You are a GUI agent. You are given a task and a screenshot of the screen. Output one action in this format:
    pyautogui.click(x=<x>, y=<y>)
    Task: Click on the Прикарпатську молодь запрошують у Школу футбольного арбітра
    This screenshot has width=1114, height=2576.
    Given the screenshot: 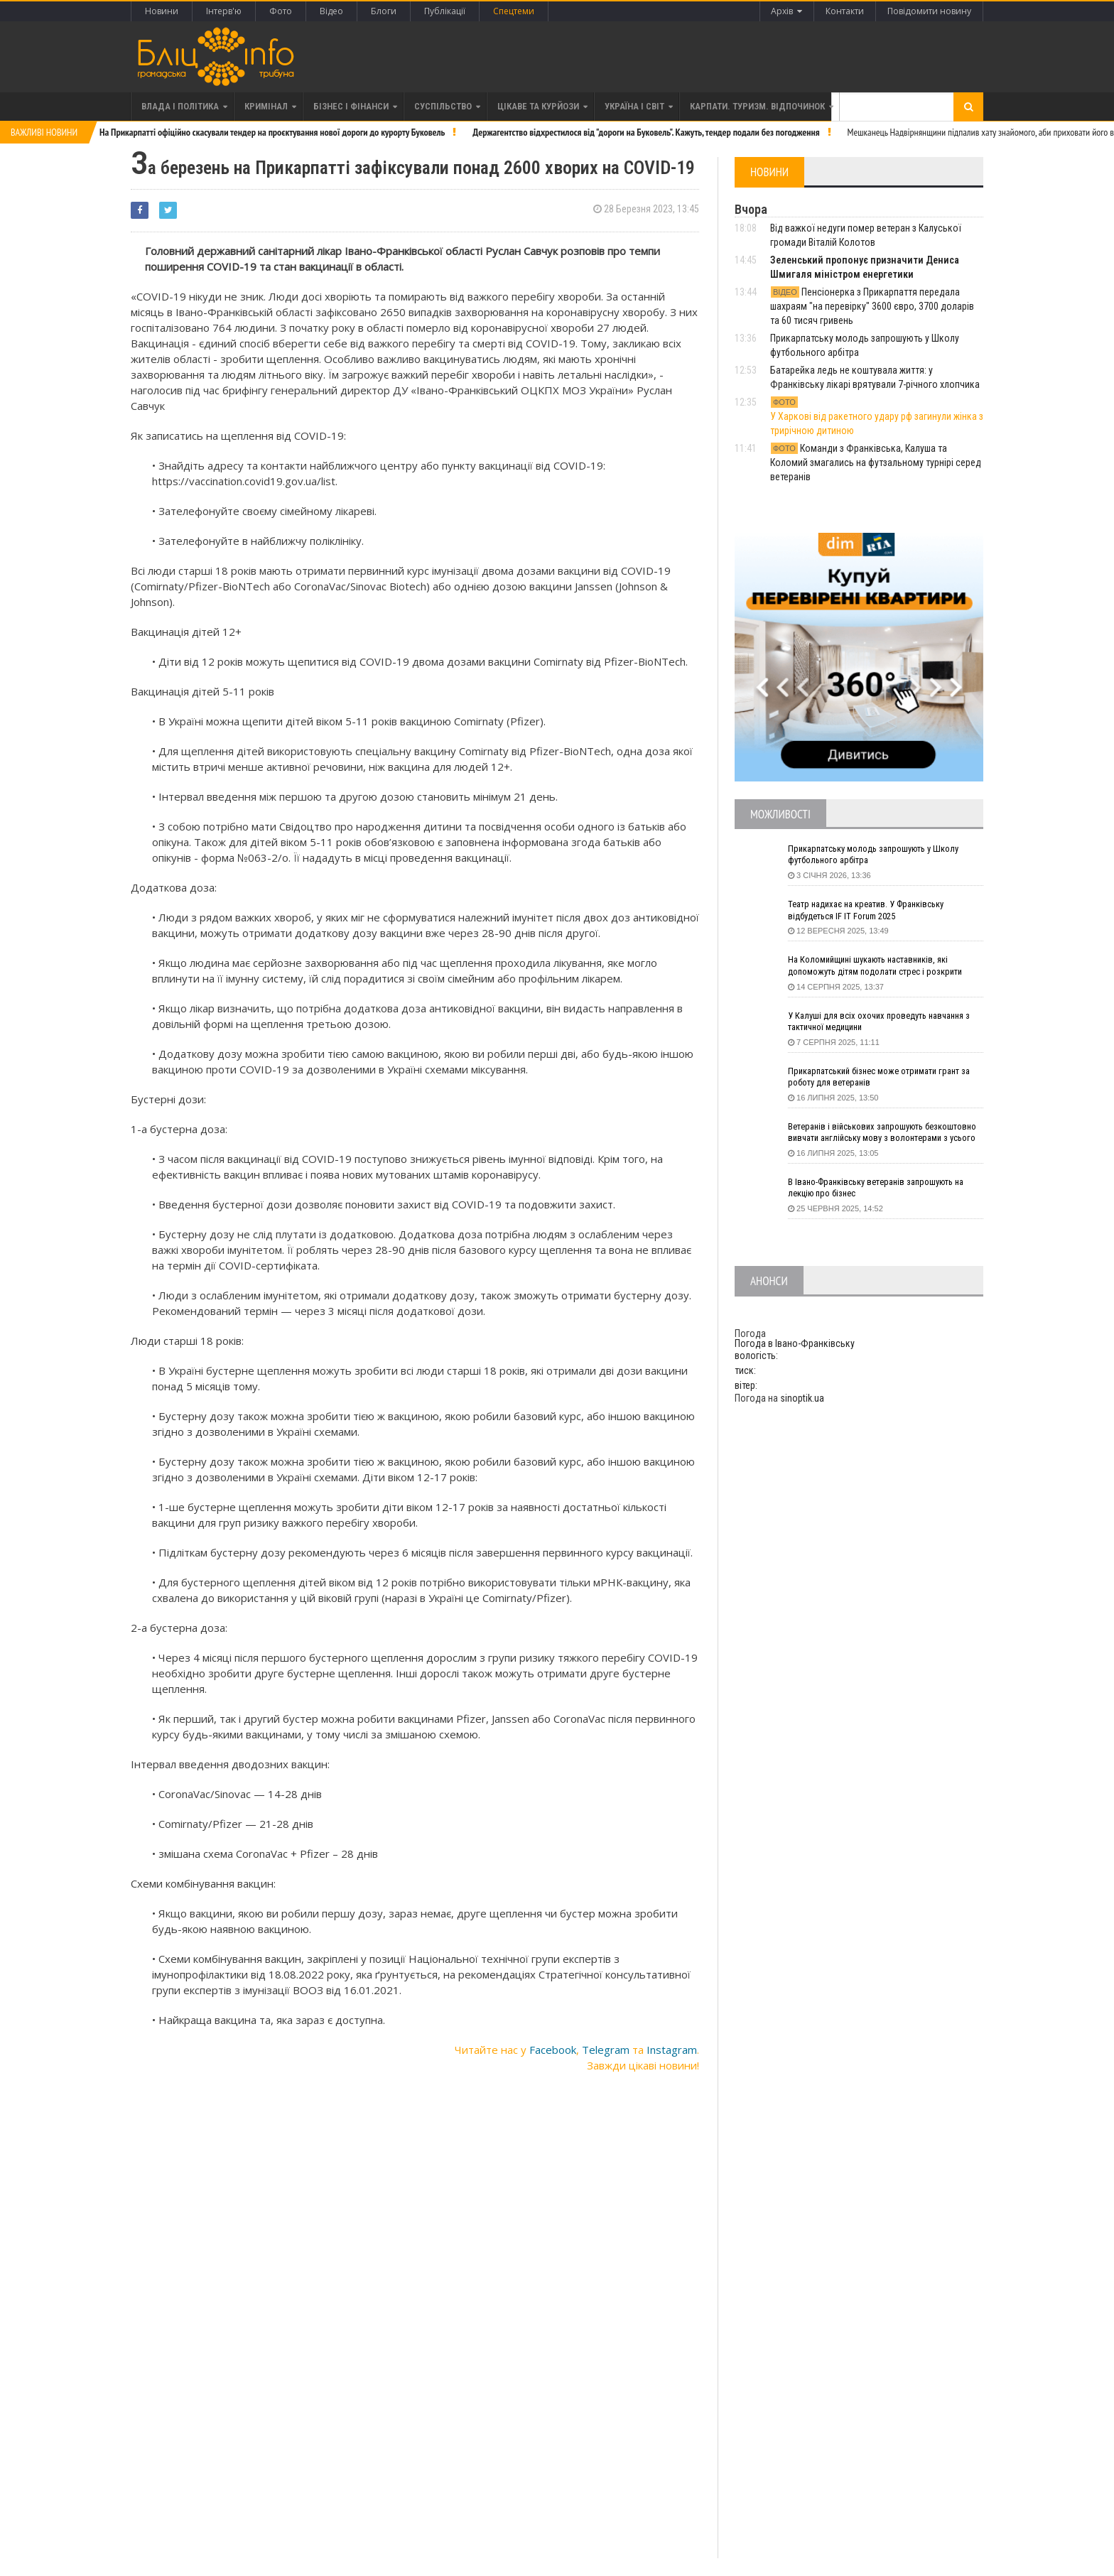 What is the action you would take?
    pyautogui.click(x=882, y=856)
    